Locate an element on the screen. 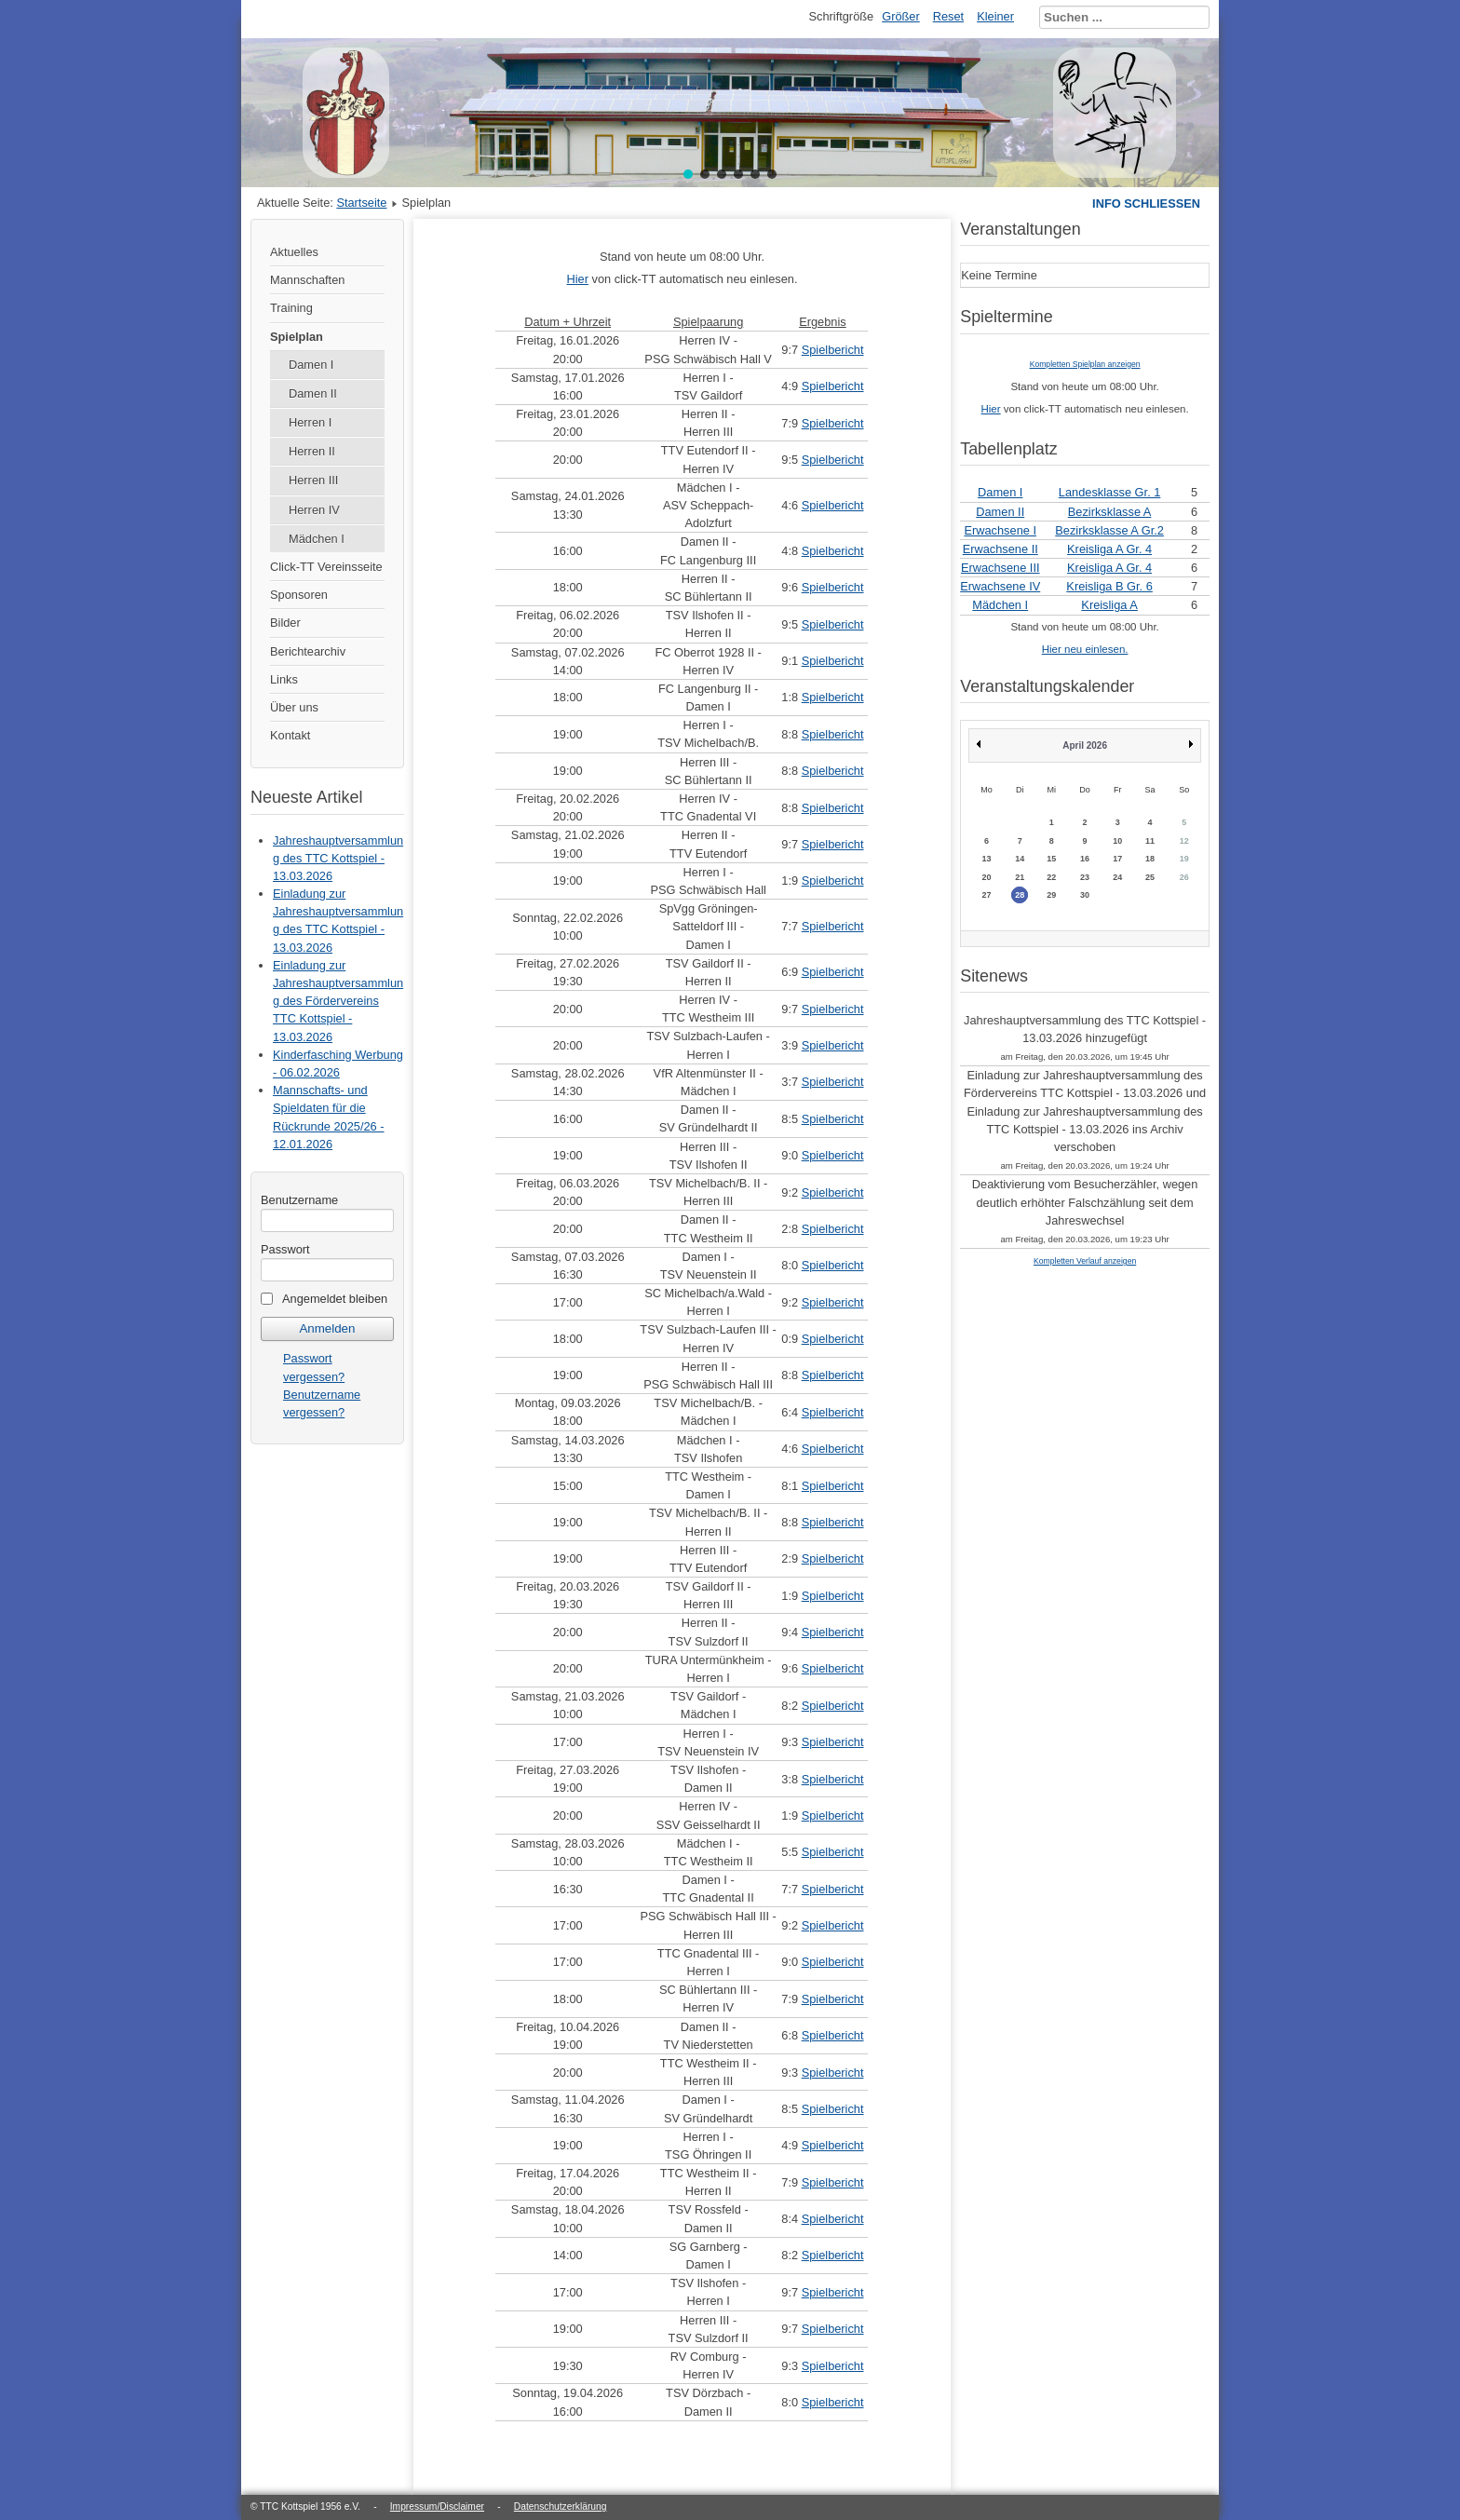  14 is located at coordinates (1019, 858).